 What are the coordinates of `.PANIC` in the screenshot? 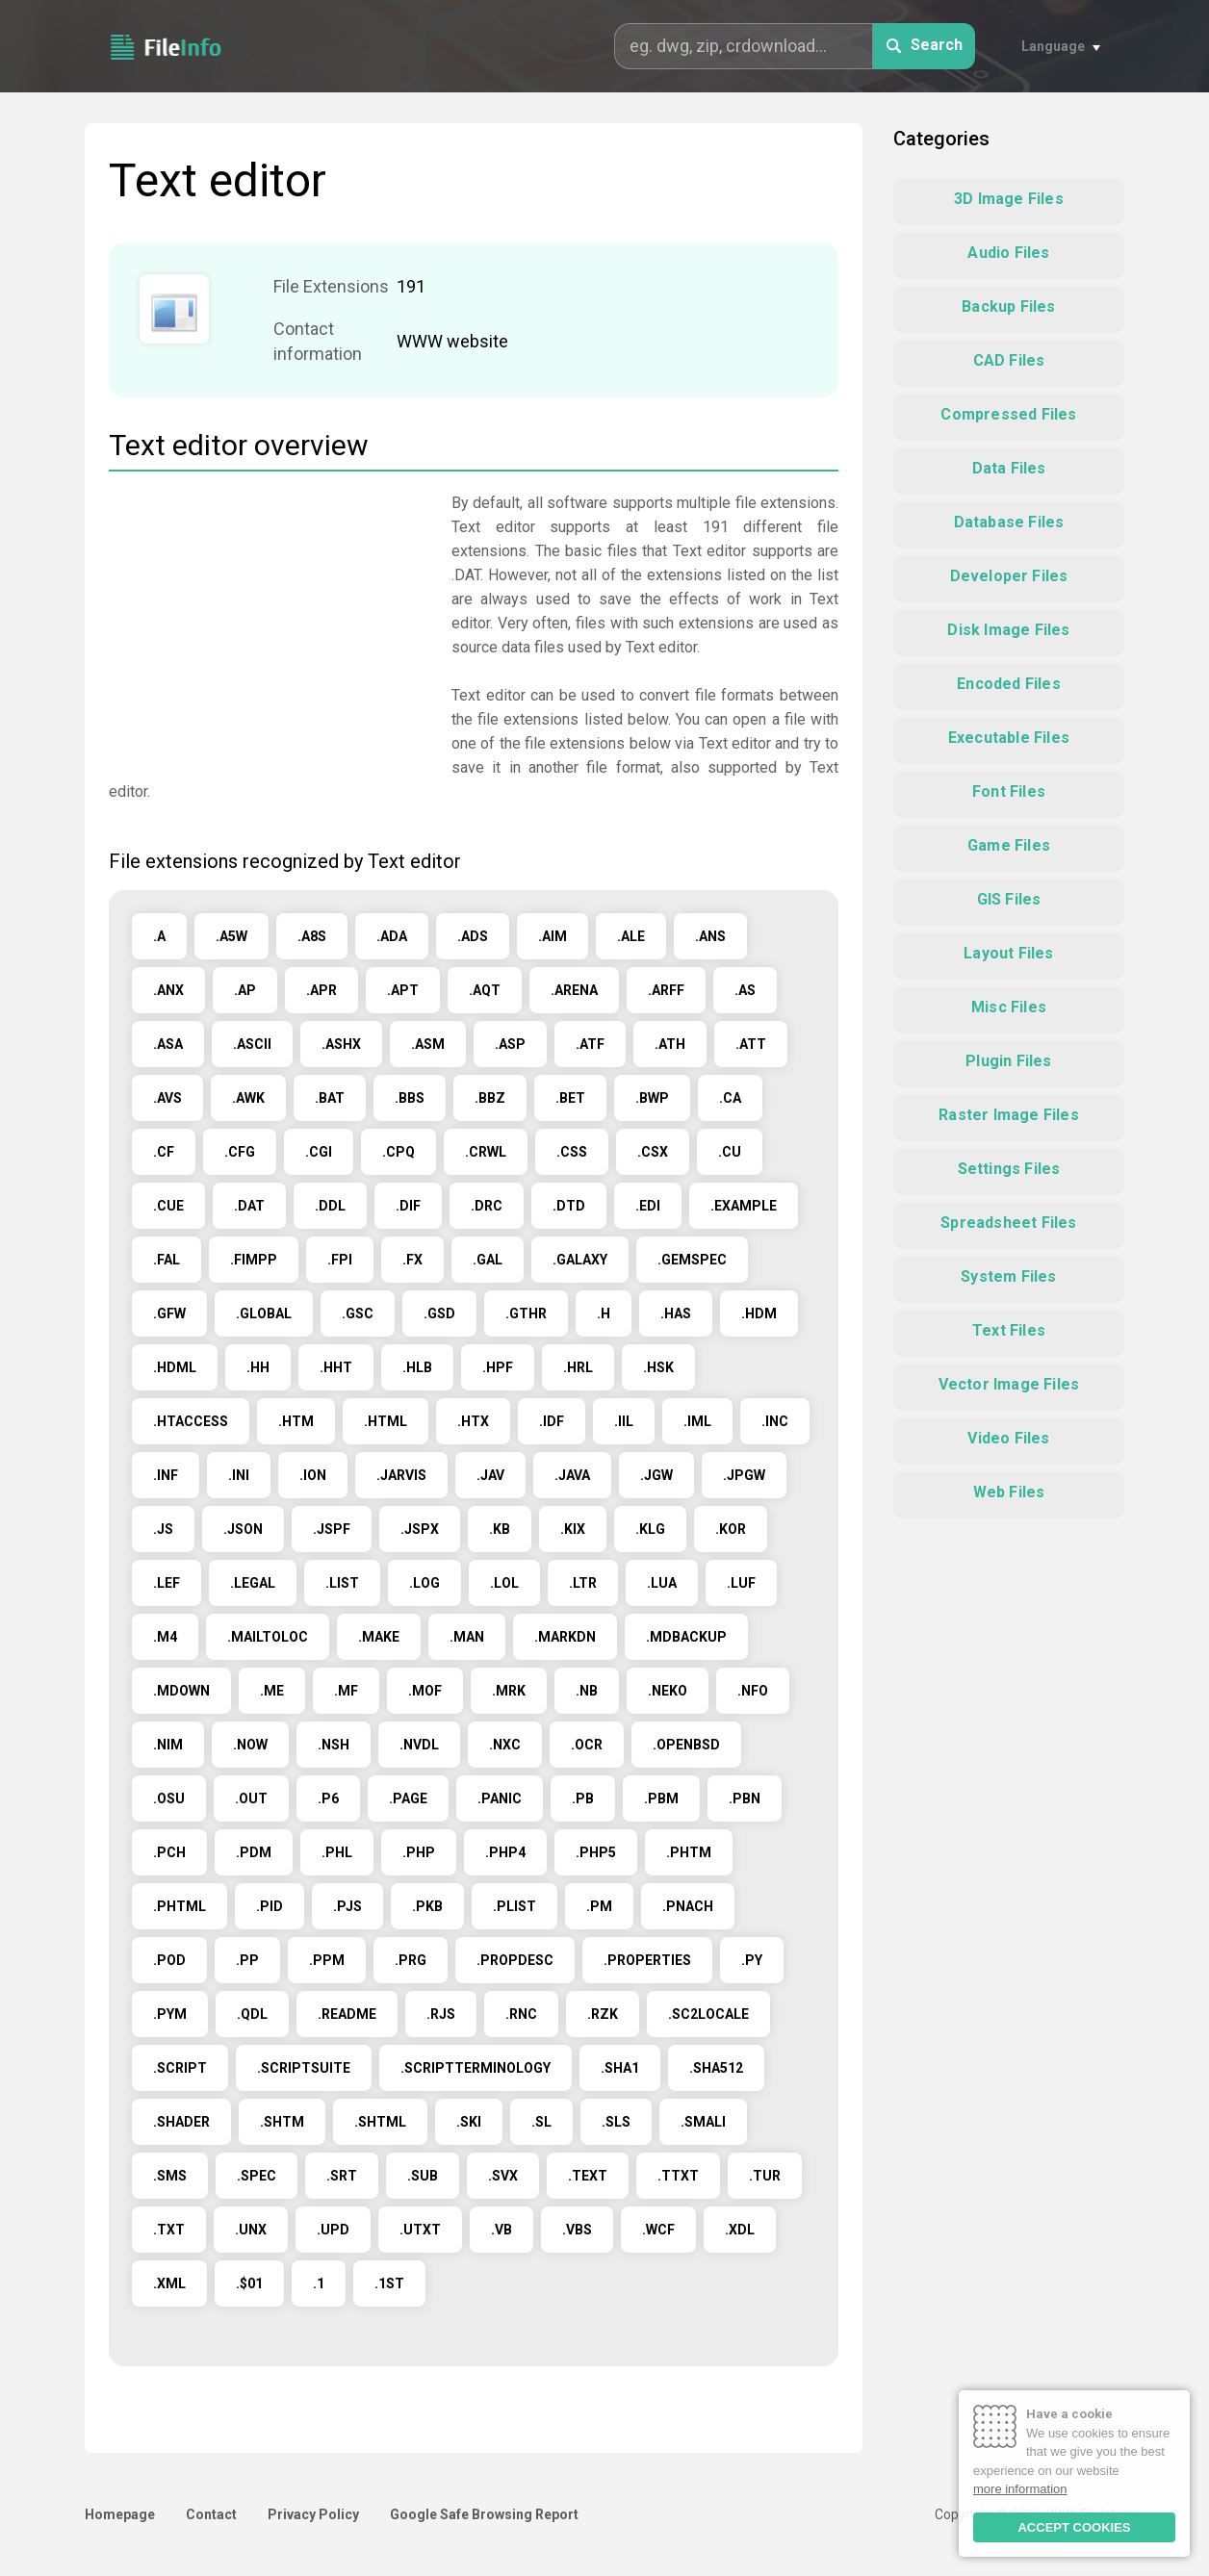 It's located at (499, 1798).